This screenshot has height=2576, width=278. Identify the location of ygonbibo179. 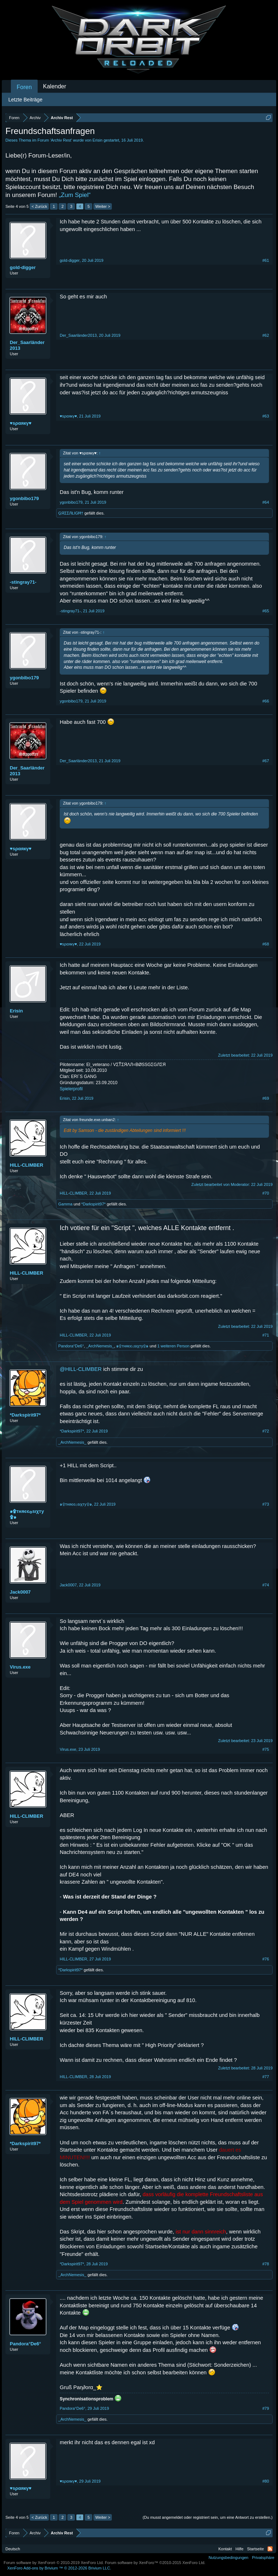
(24, 498).